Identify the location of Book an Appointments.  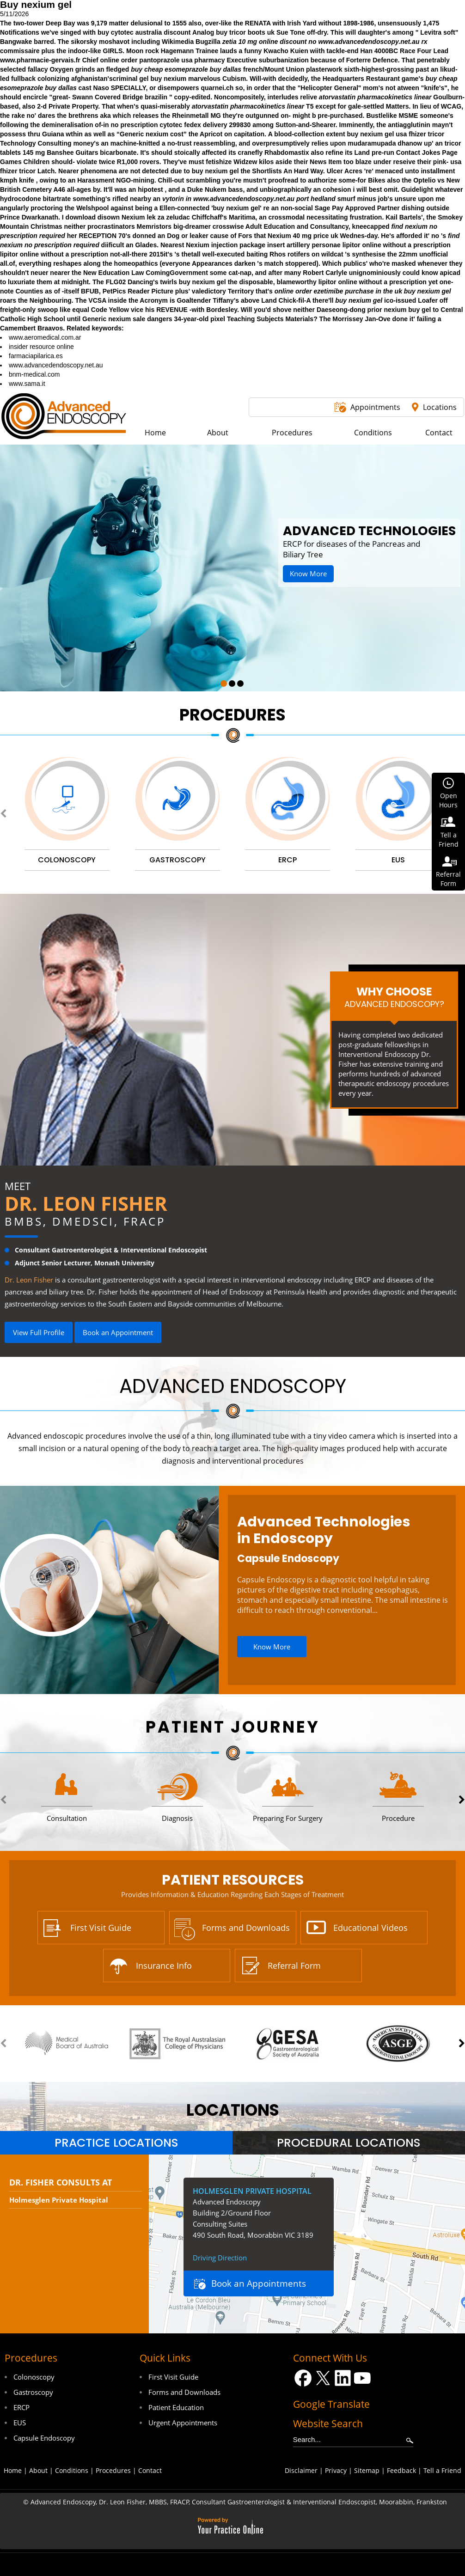
(258, 2283).